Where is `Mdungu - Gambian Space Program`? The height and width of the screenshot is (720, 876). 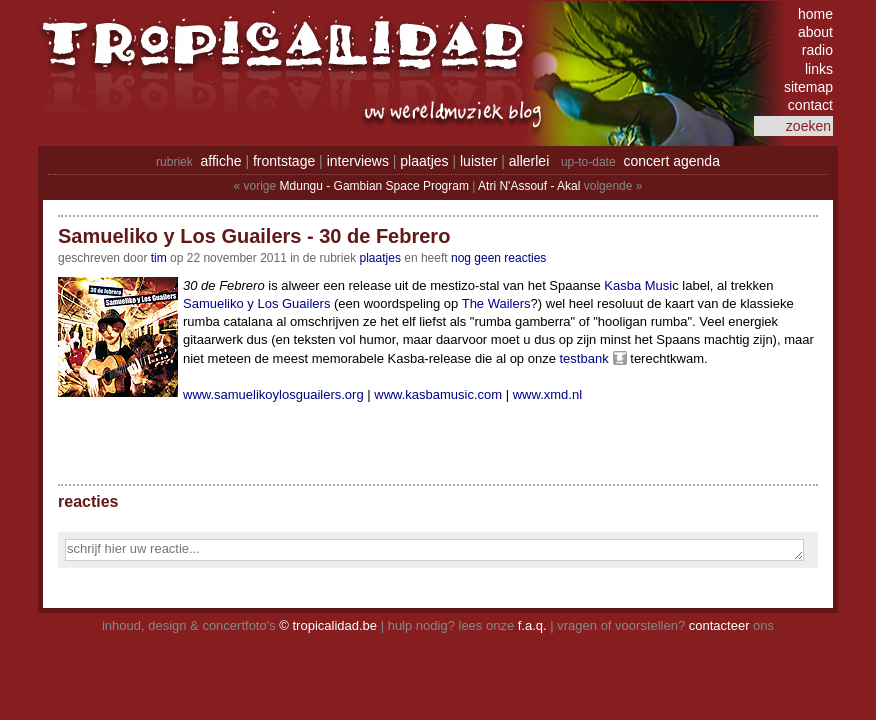
Mdungu - Gambian Space Program is located at coordinates (374, 186).